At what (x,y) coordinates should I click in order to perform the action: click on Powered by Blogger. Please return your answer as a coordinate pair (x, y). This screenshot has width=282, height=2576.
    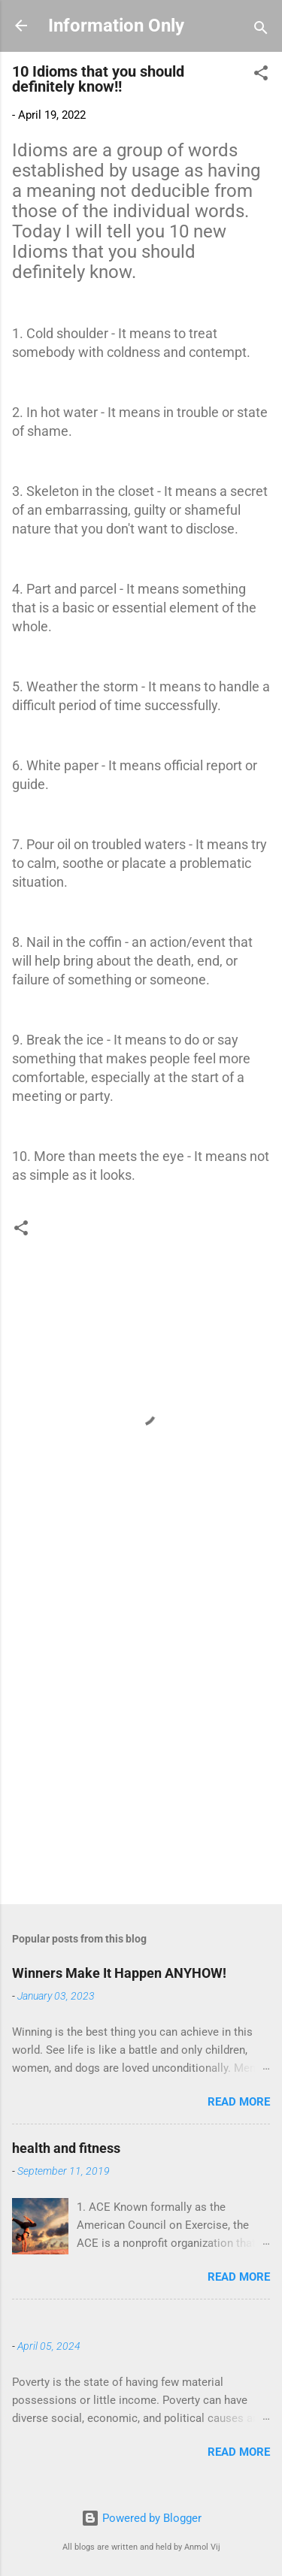
    Looking at the image, I should click on (141, 2518).